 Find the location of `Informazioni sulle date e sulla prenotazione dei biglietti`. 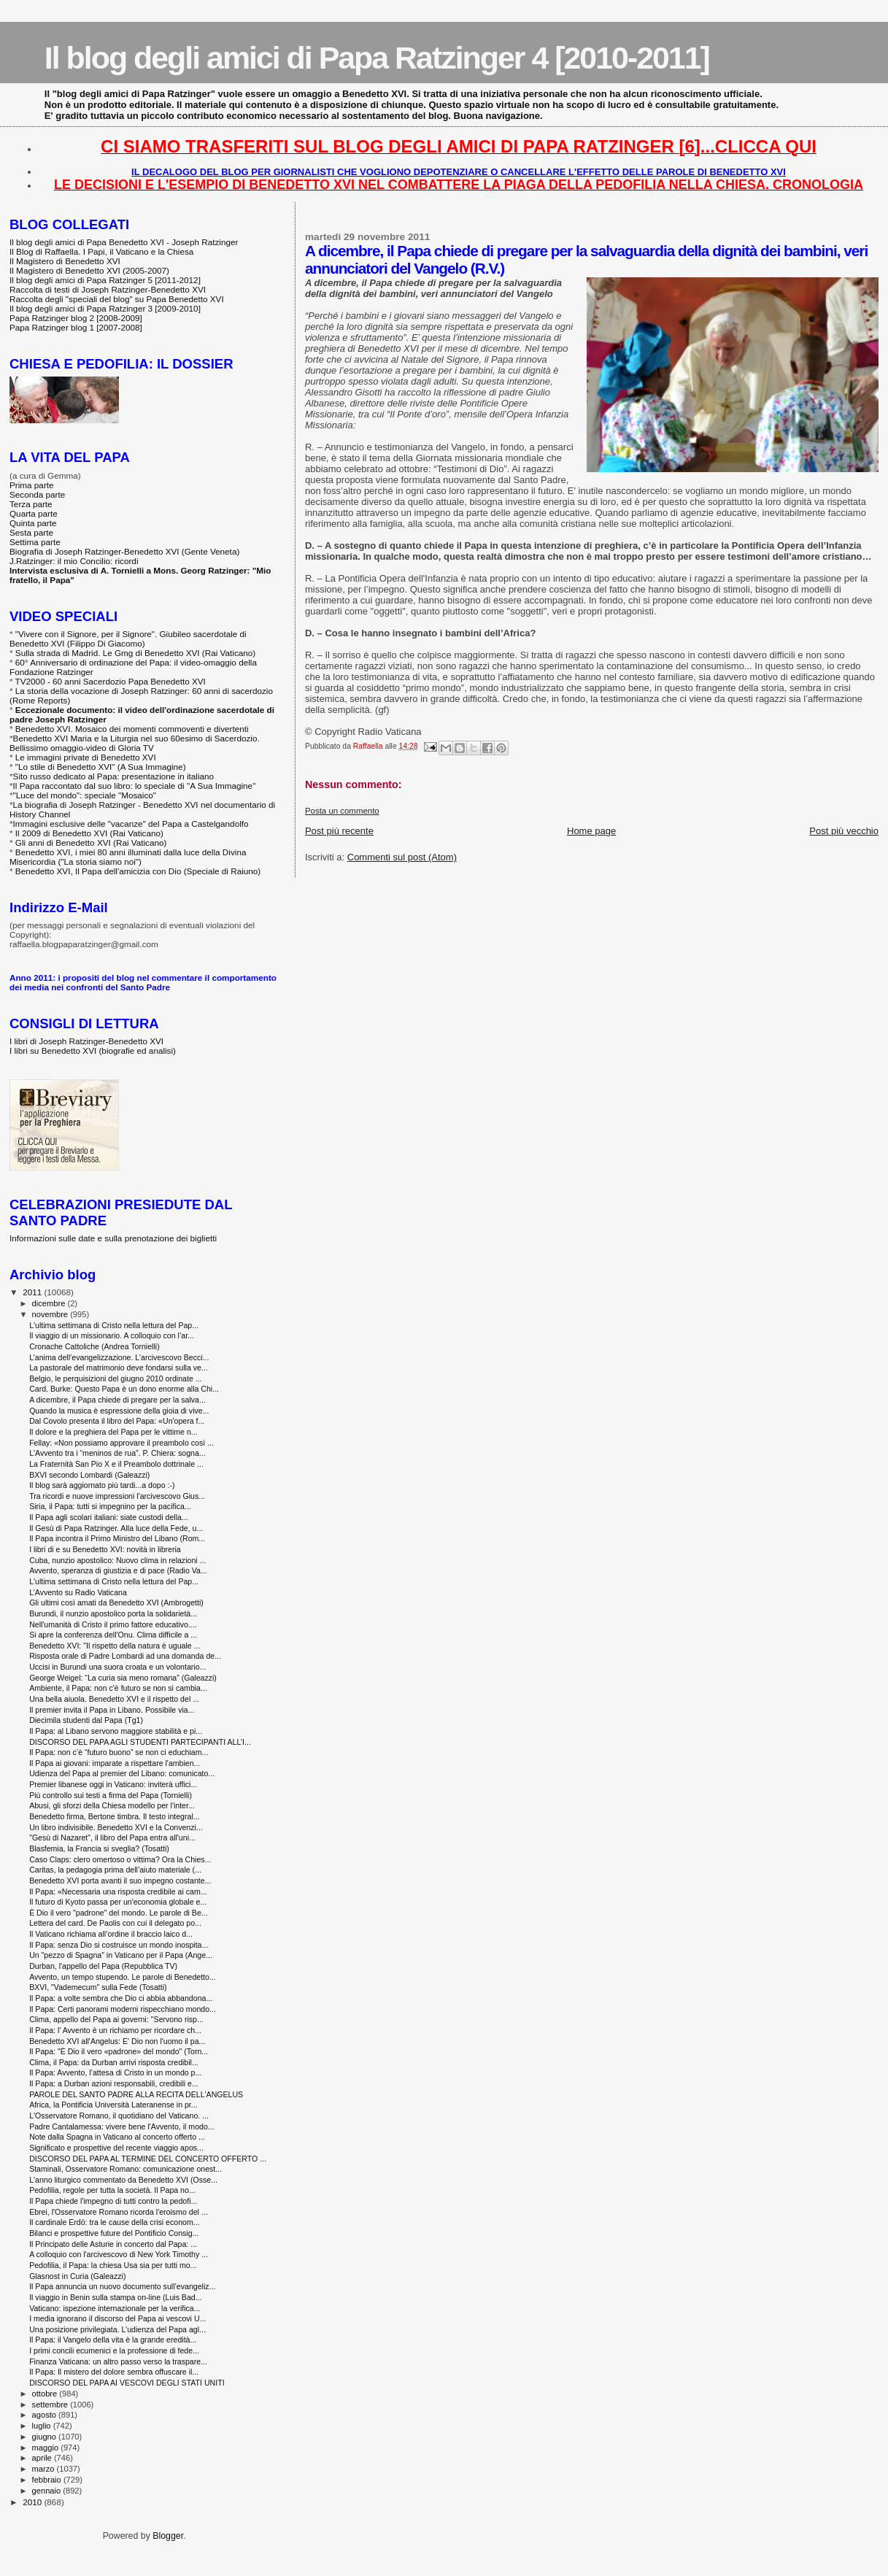

Informazioni sulle date e sulla prenotazione dei biglietti is located at coordinates (113, 1238).